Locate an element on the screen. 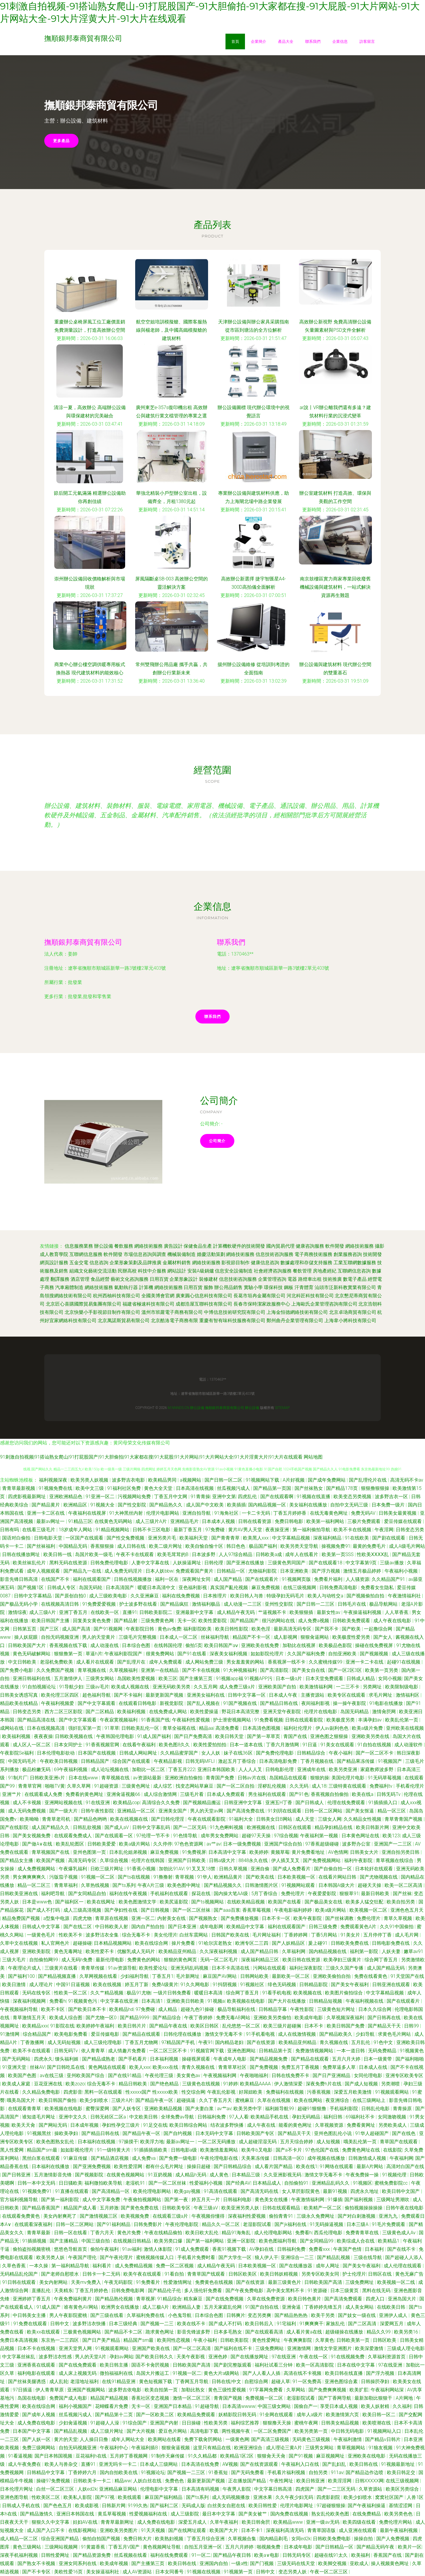 The height and width of the screenshot is (2576, 425). 日本成人一区二区 is located at coordinates (179, 1637).